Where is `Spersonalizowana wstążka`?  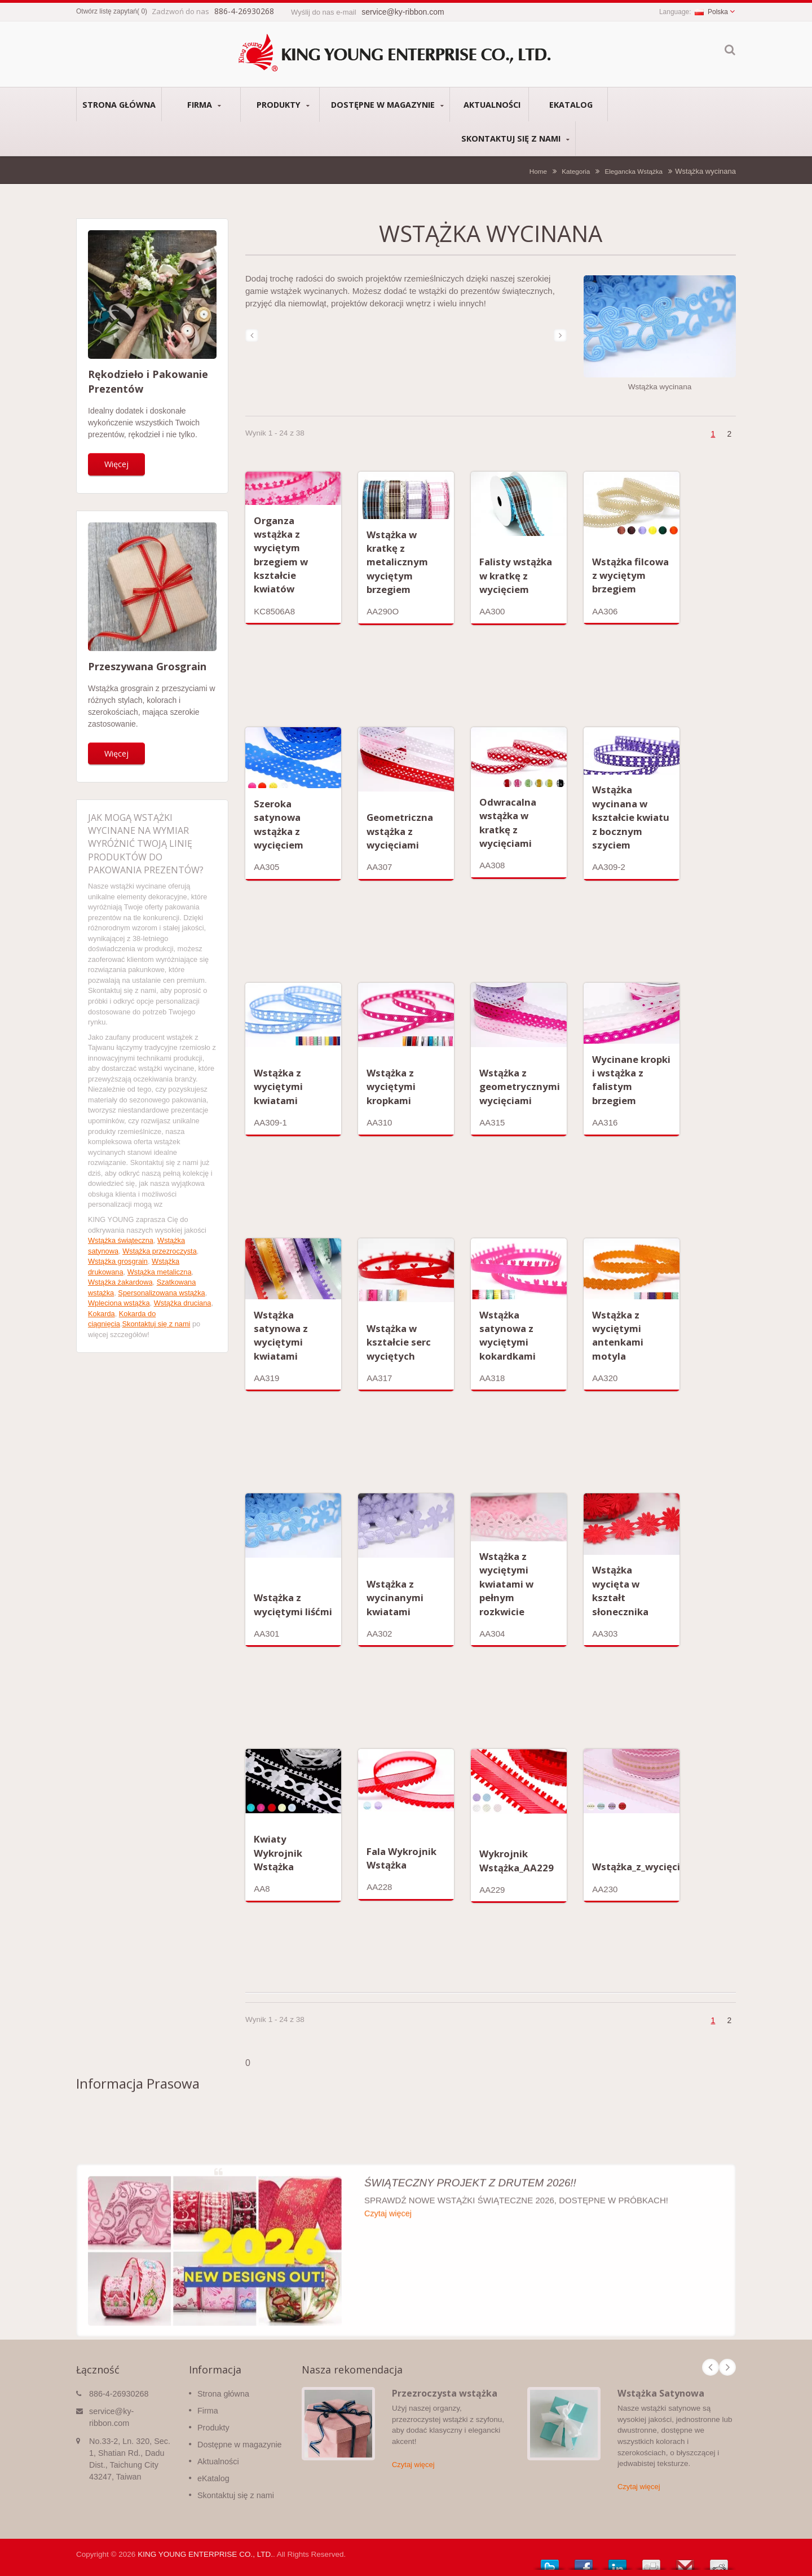 Spersonalizowana wstążka is located at coordinates (161, 1293).